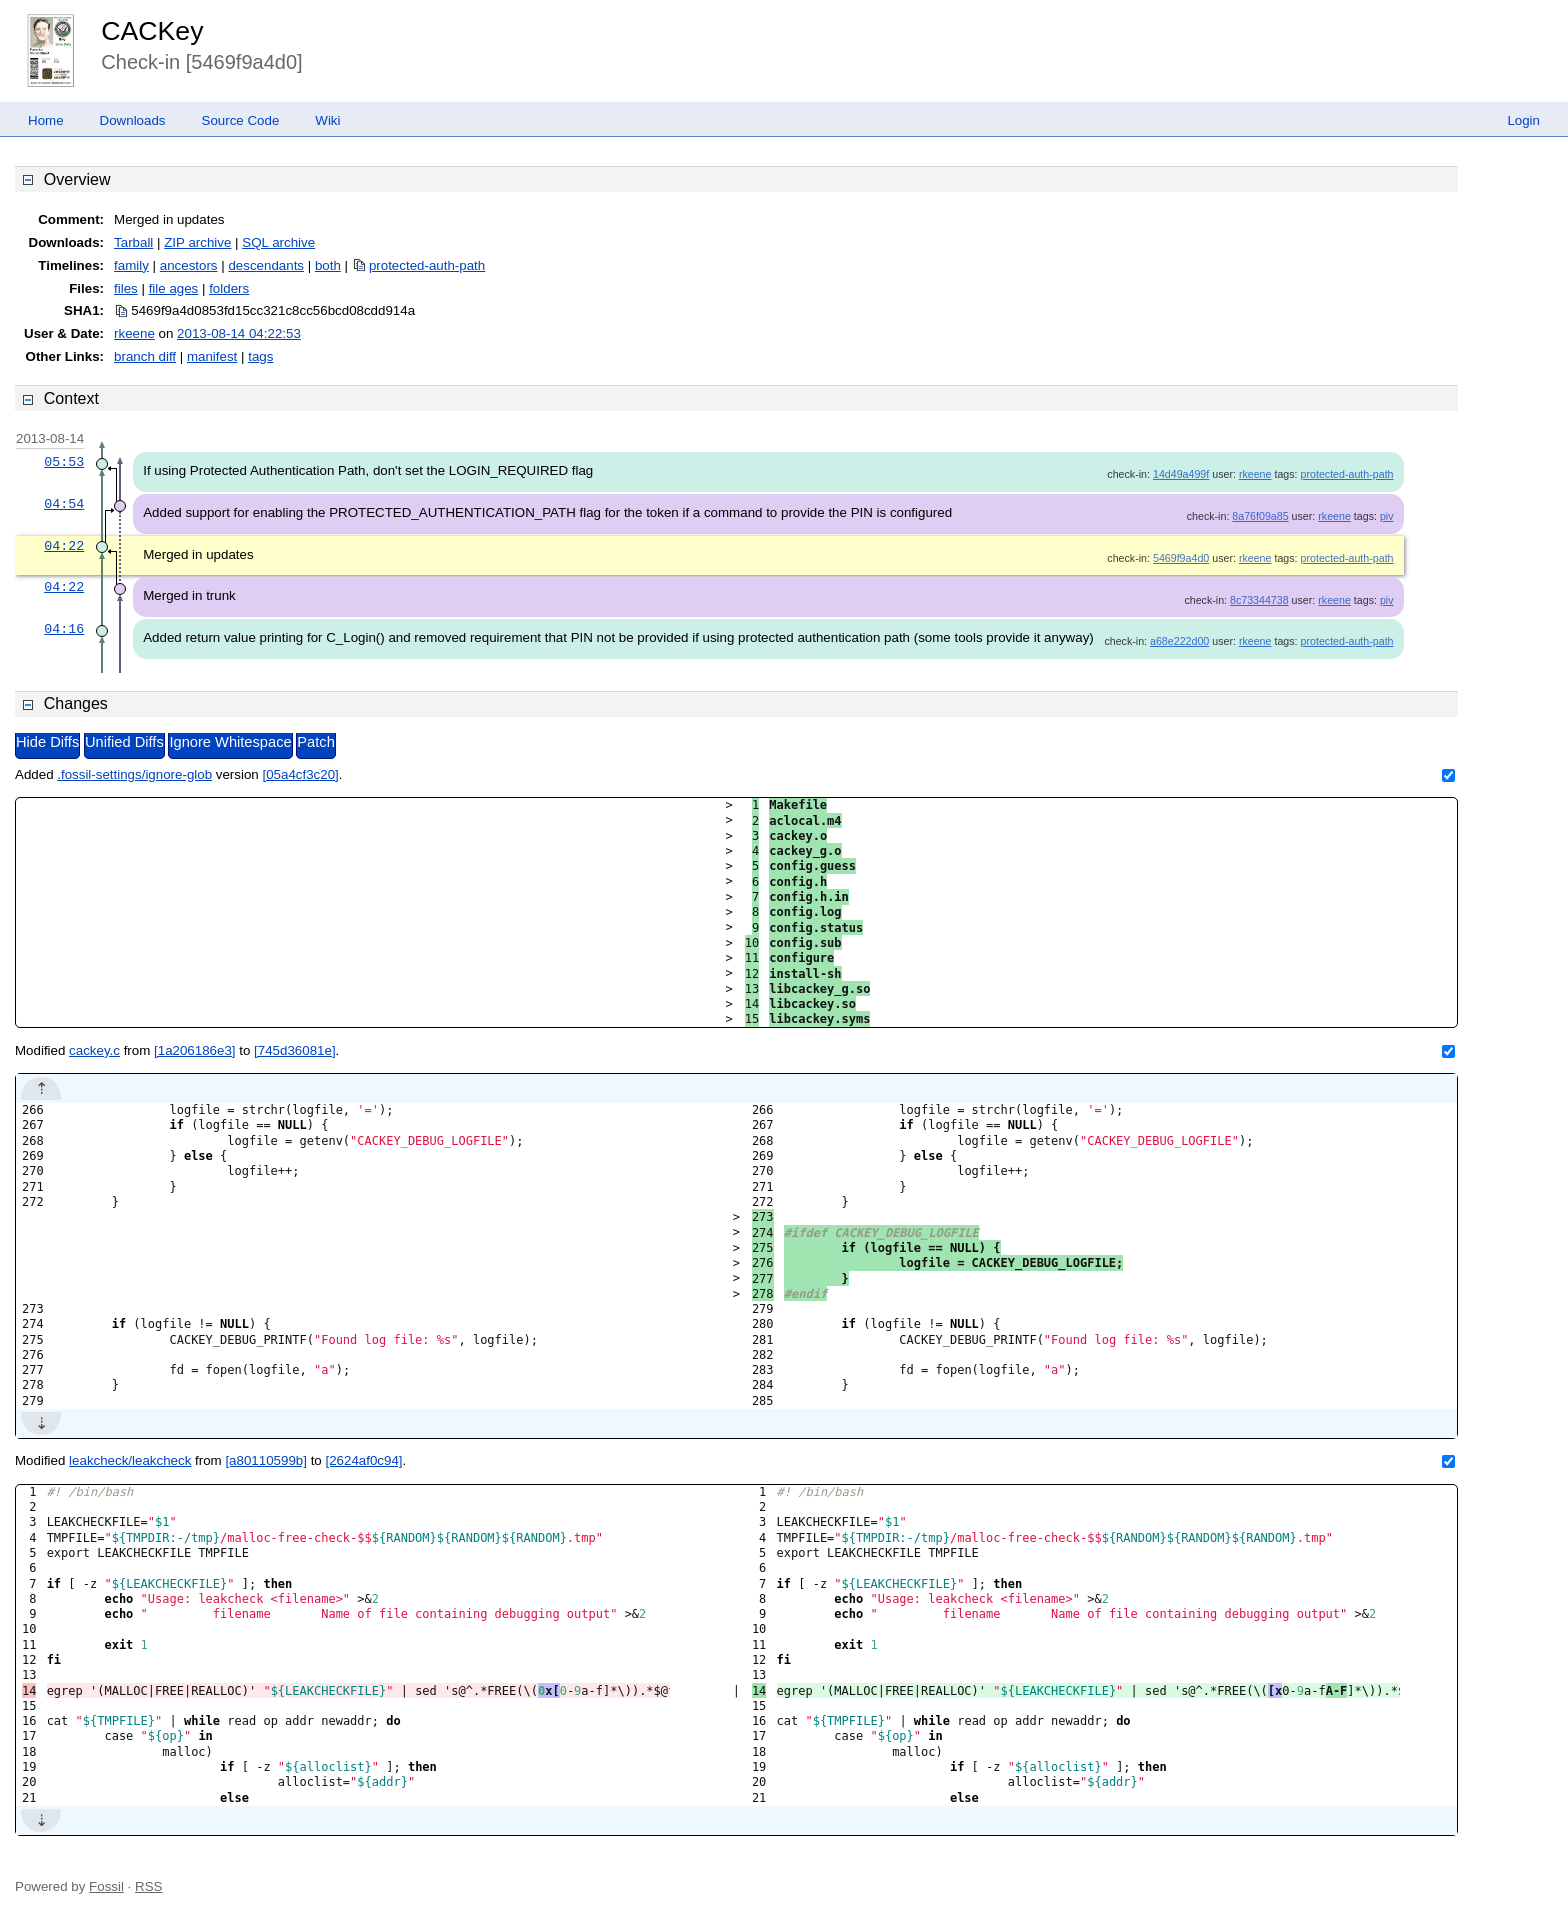 Image resolution: width=1568 pixels, height=1924 pixels. What do you see at coordinates (327, 120) in the screenshot?
I see `Wiki` at bounding box center [327, 120].